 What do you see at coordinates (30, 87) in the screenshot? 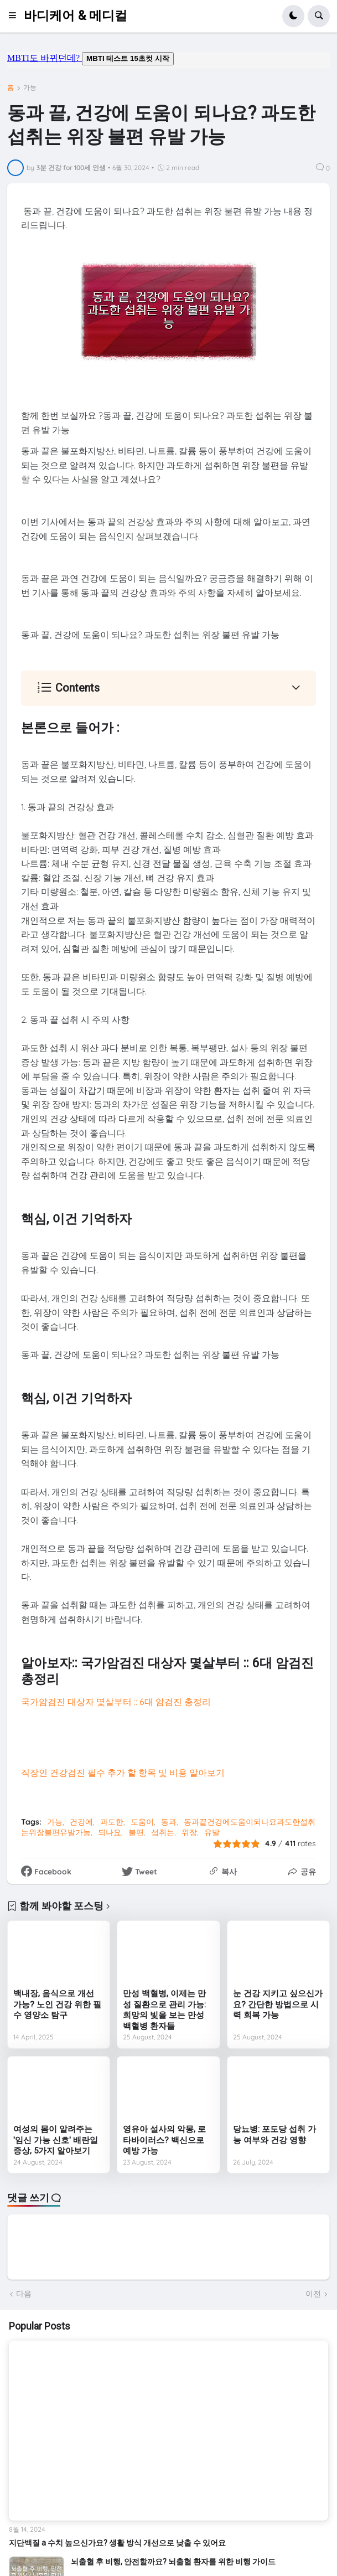
I see `가능` at bounding box center [30, 87].